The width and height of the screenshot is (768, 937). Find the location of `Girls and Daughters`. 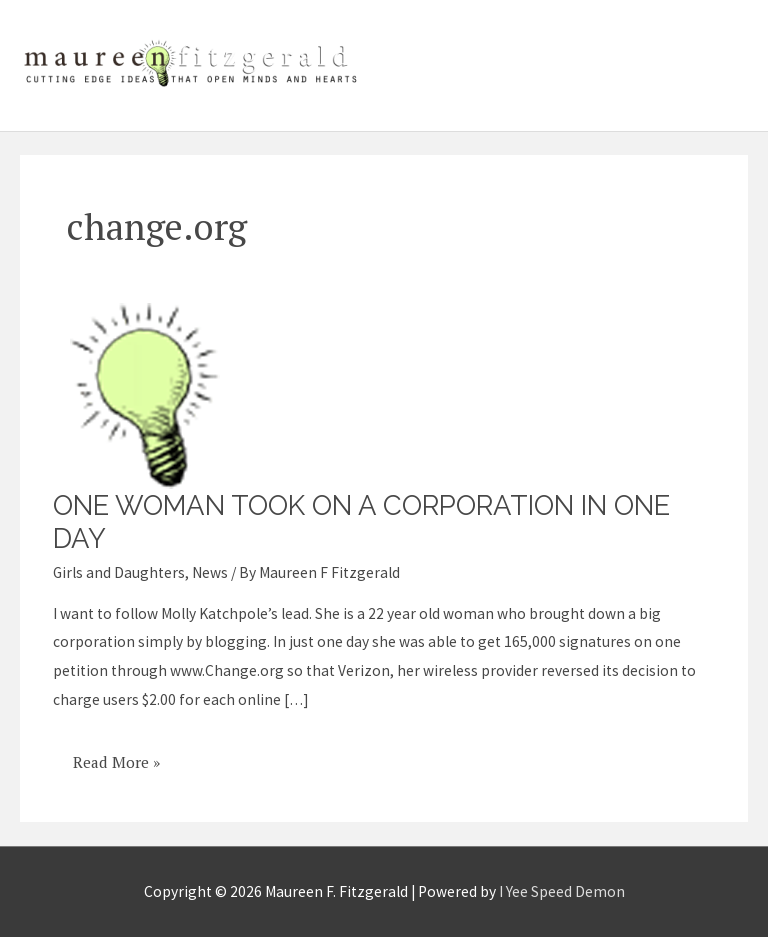

Girls and Daughters is located at coordinates (119, 572).